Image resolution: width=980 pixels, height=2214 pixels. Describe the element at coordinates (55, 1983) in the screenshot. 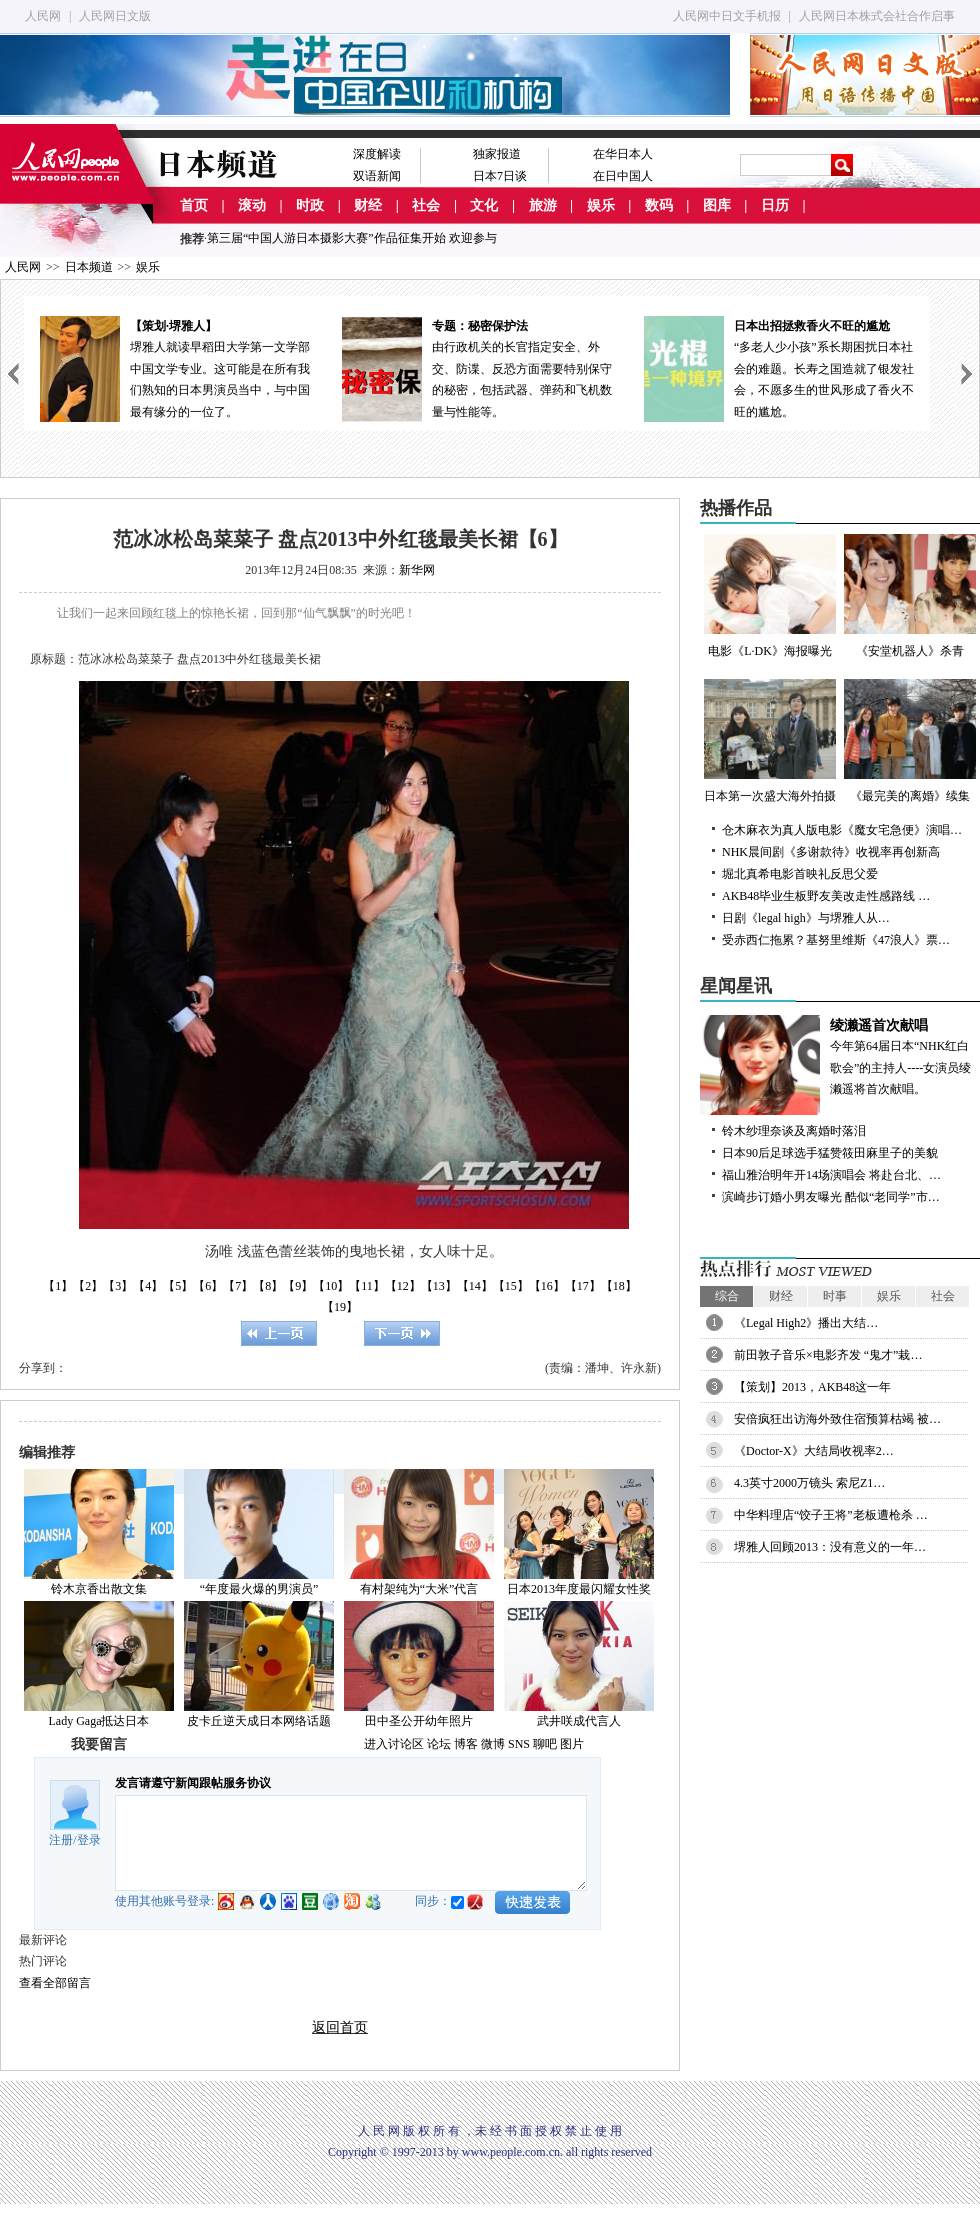

I see `查看全部留言` at that location.